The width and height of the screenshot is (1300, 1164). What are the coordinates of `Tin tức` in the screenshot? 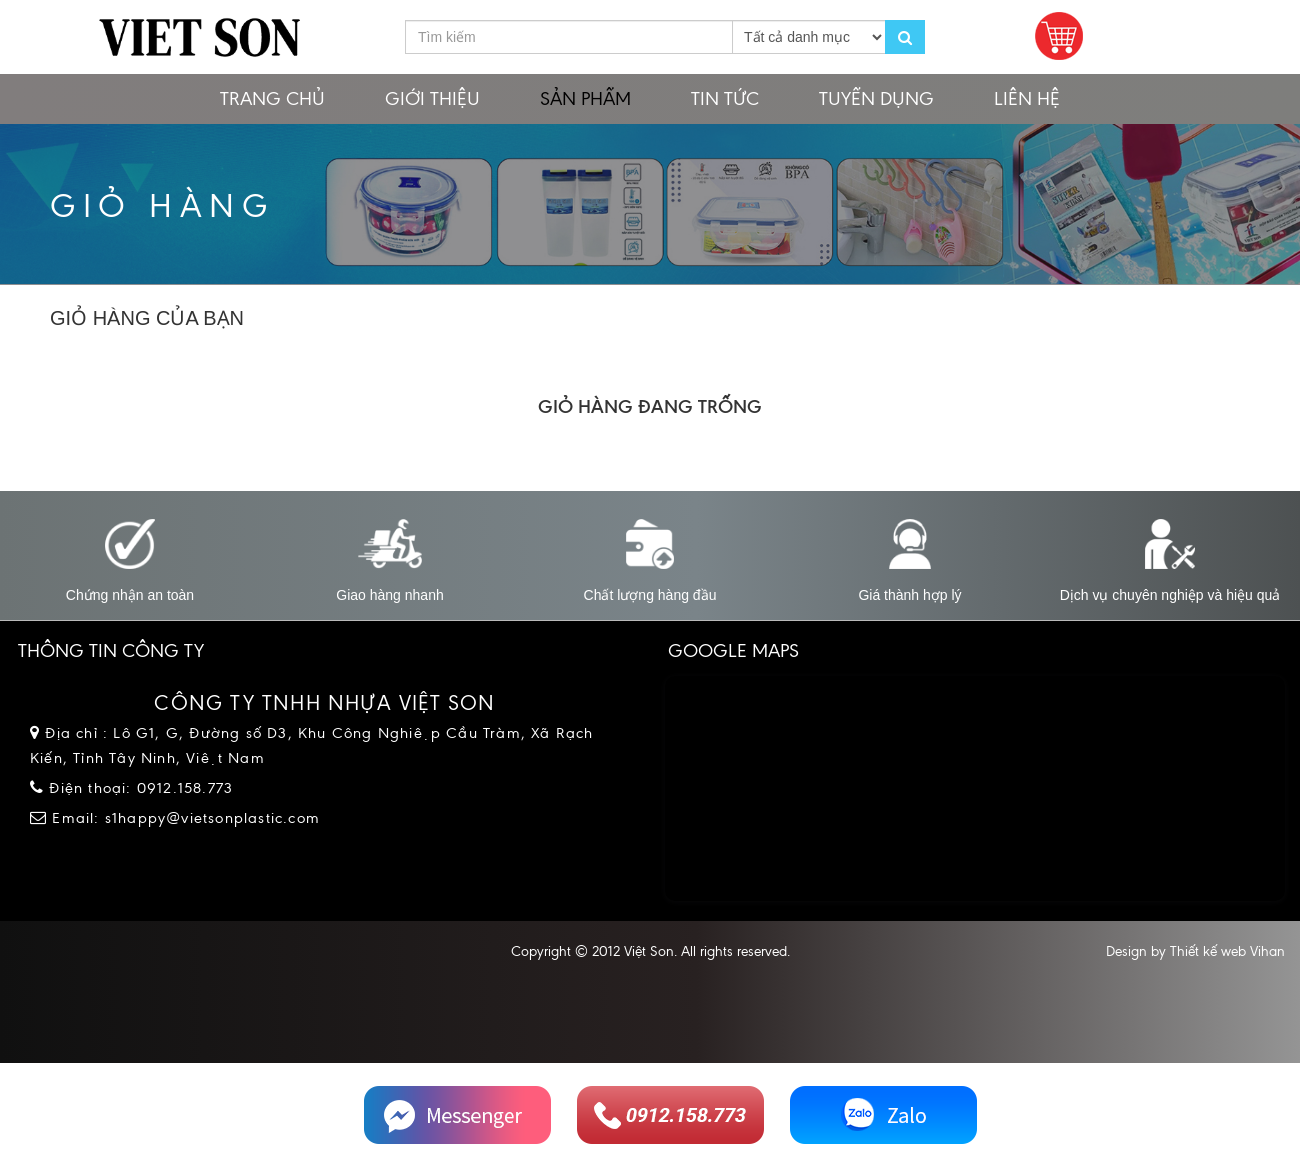 It's located at (725, 98).